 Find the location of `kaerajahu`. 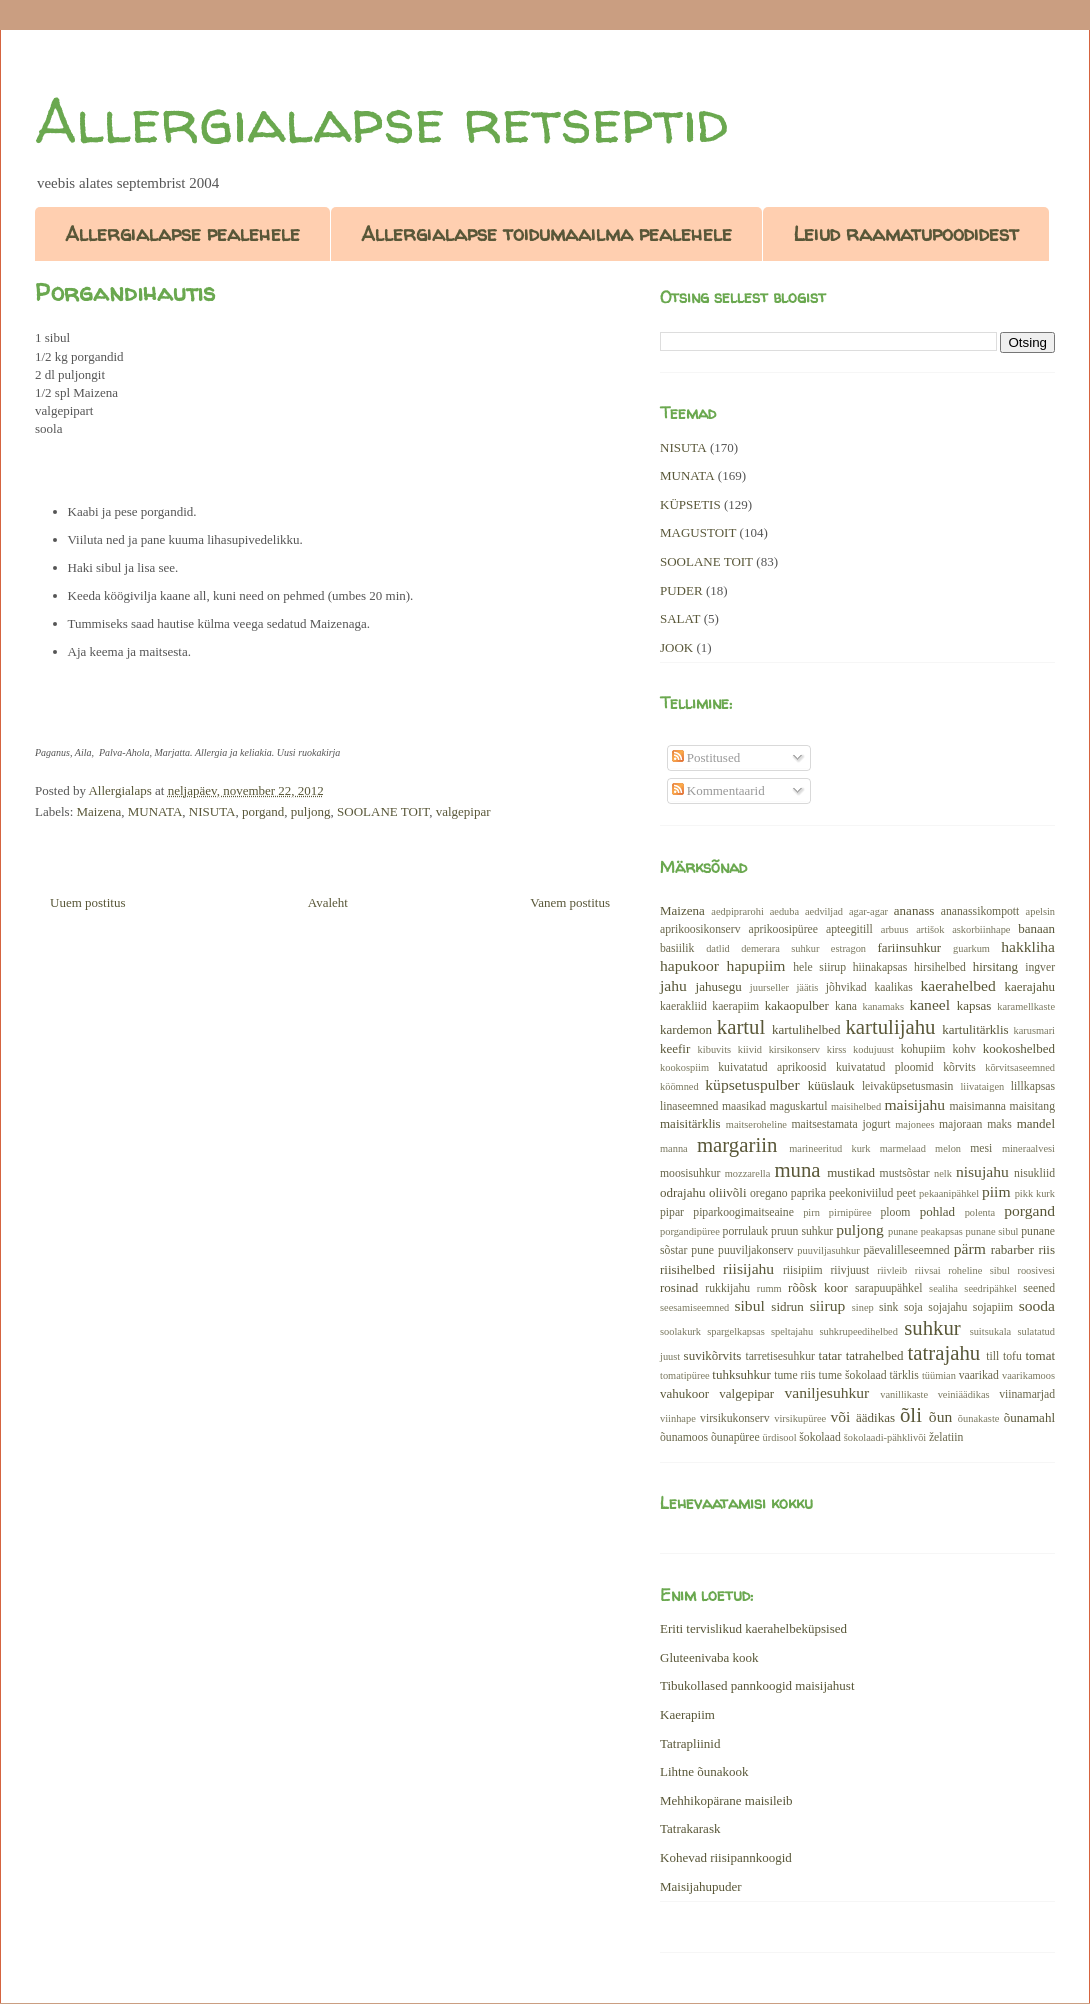

kaerajahu is located at coordinates (1029, 986).